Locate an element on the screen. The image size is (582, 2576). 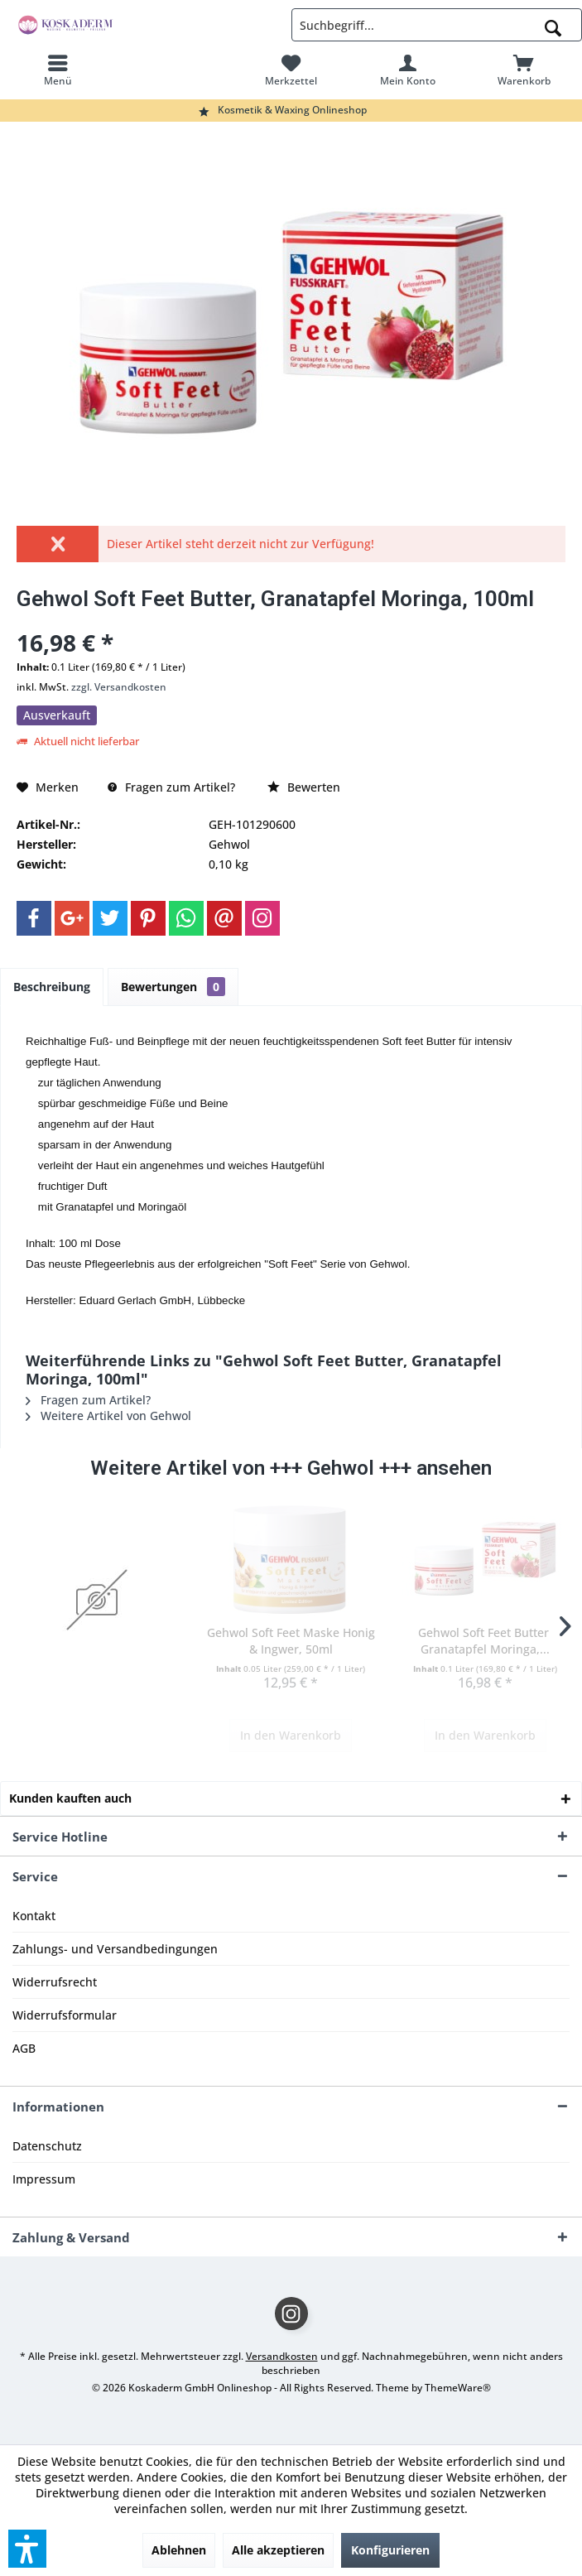
Bewerten is located at coordinates (303, 787).